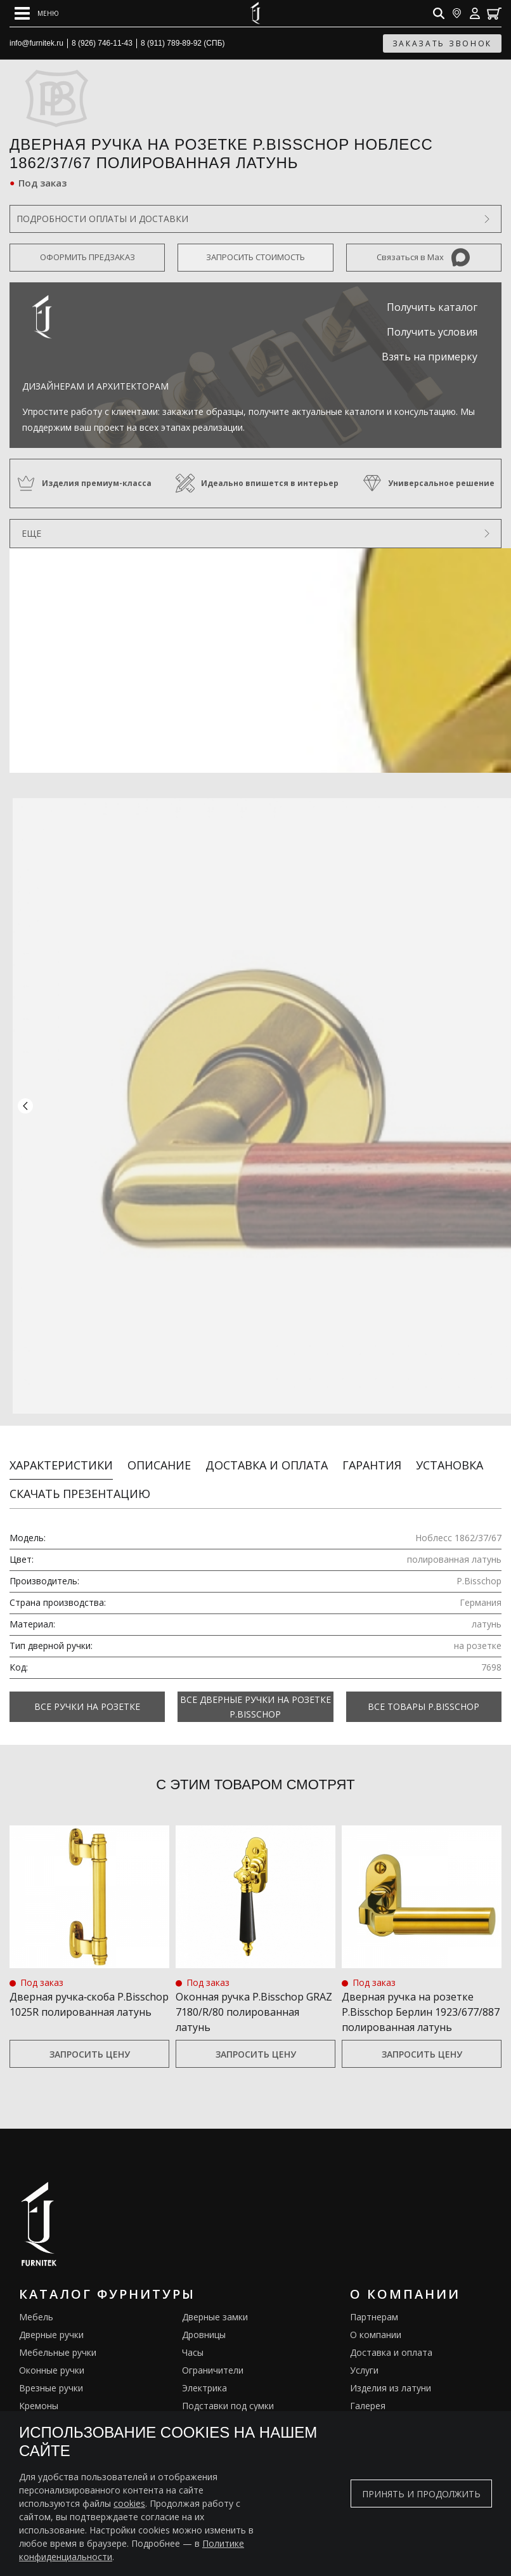 This screenshot has width=511, height=2576. Describe the element at coordinates (51, 2356) in the screenshot. I see `Оконные ручки` at that location.